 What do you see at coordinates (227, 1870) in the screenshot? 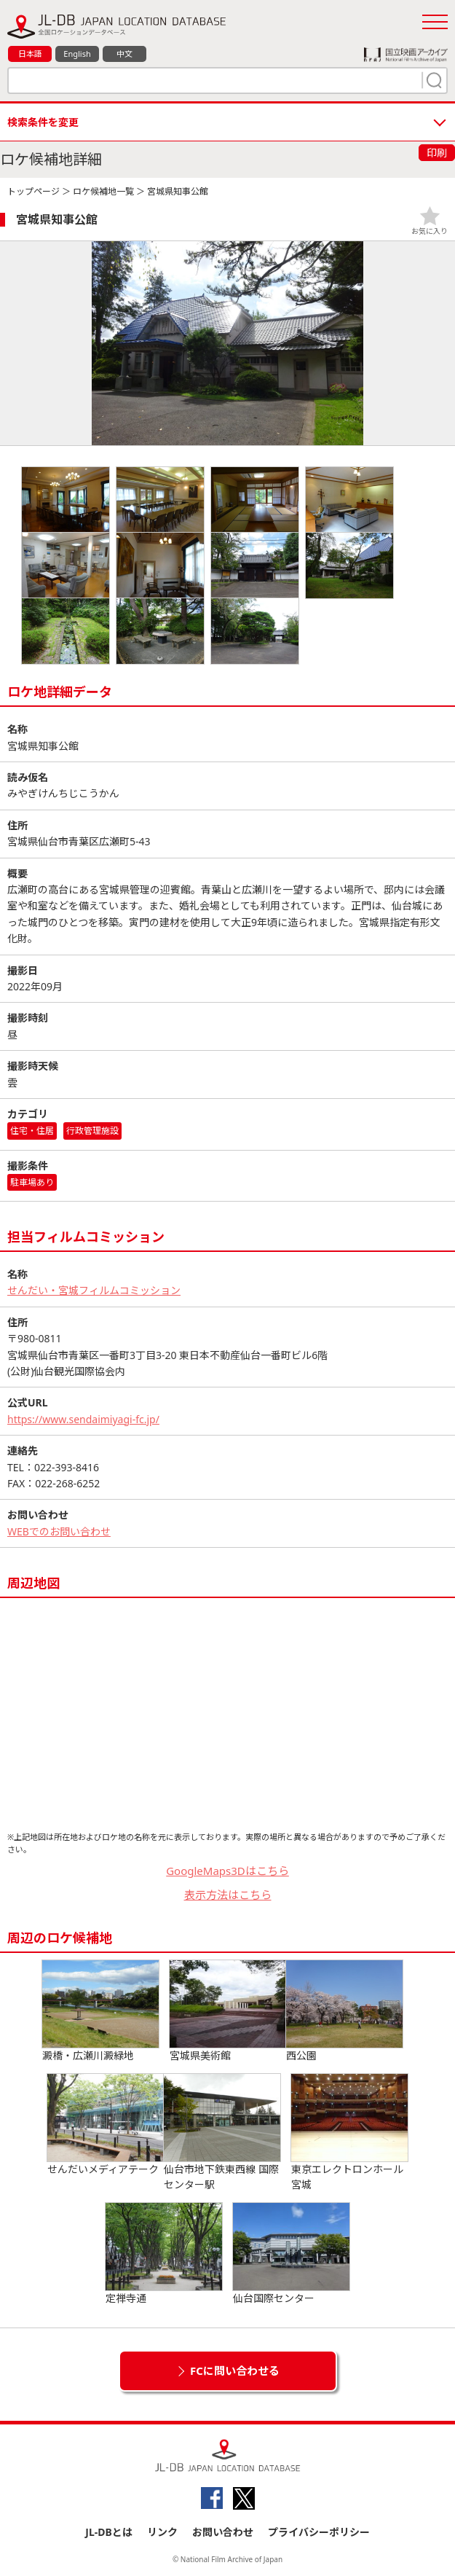
I see `GoogleMaps3Dはこちら` at bounding box center [227, 1870].